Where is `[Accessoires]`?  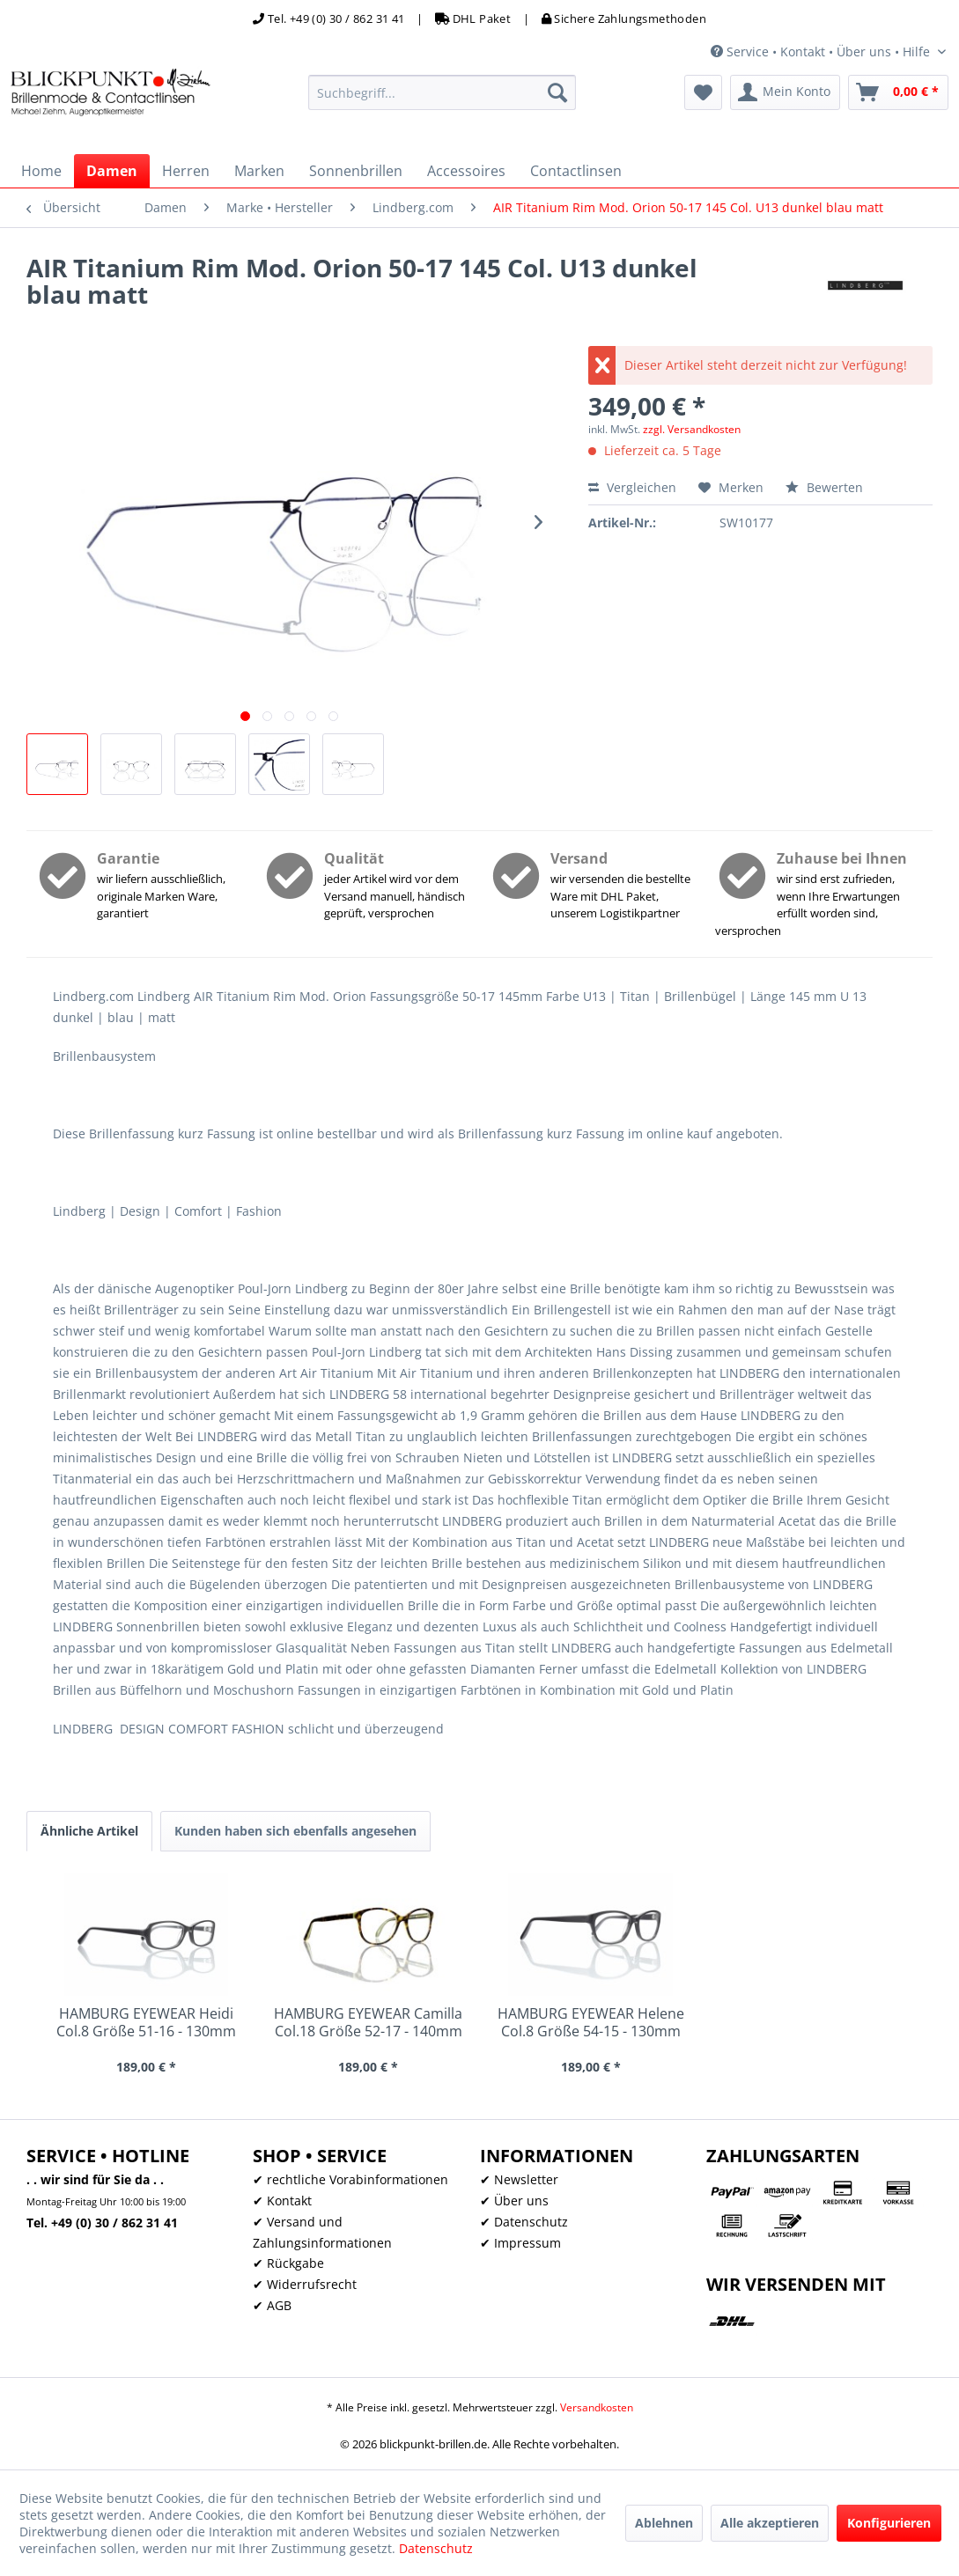
[Accessoires] is located at coordinates (466, 171).